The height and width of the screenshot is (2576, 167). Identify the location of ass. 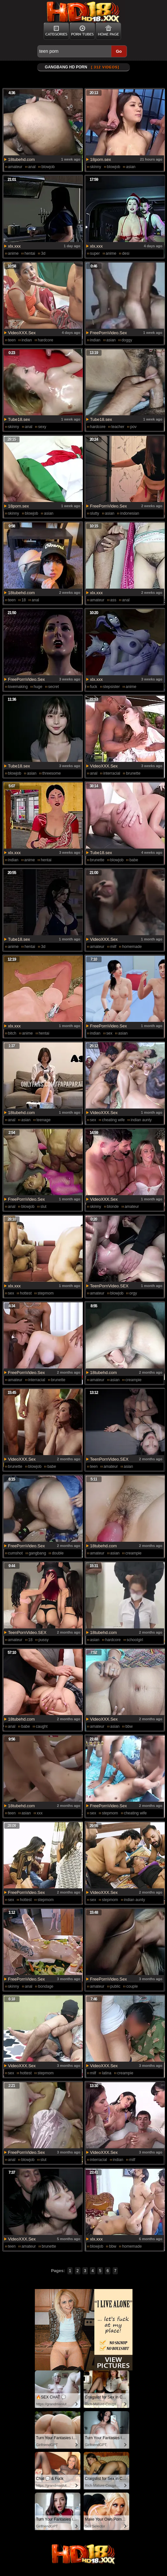
(113, 600).